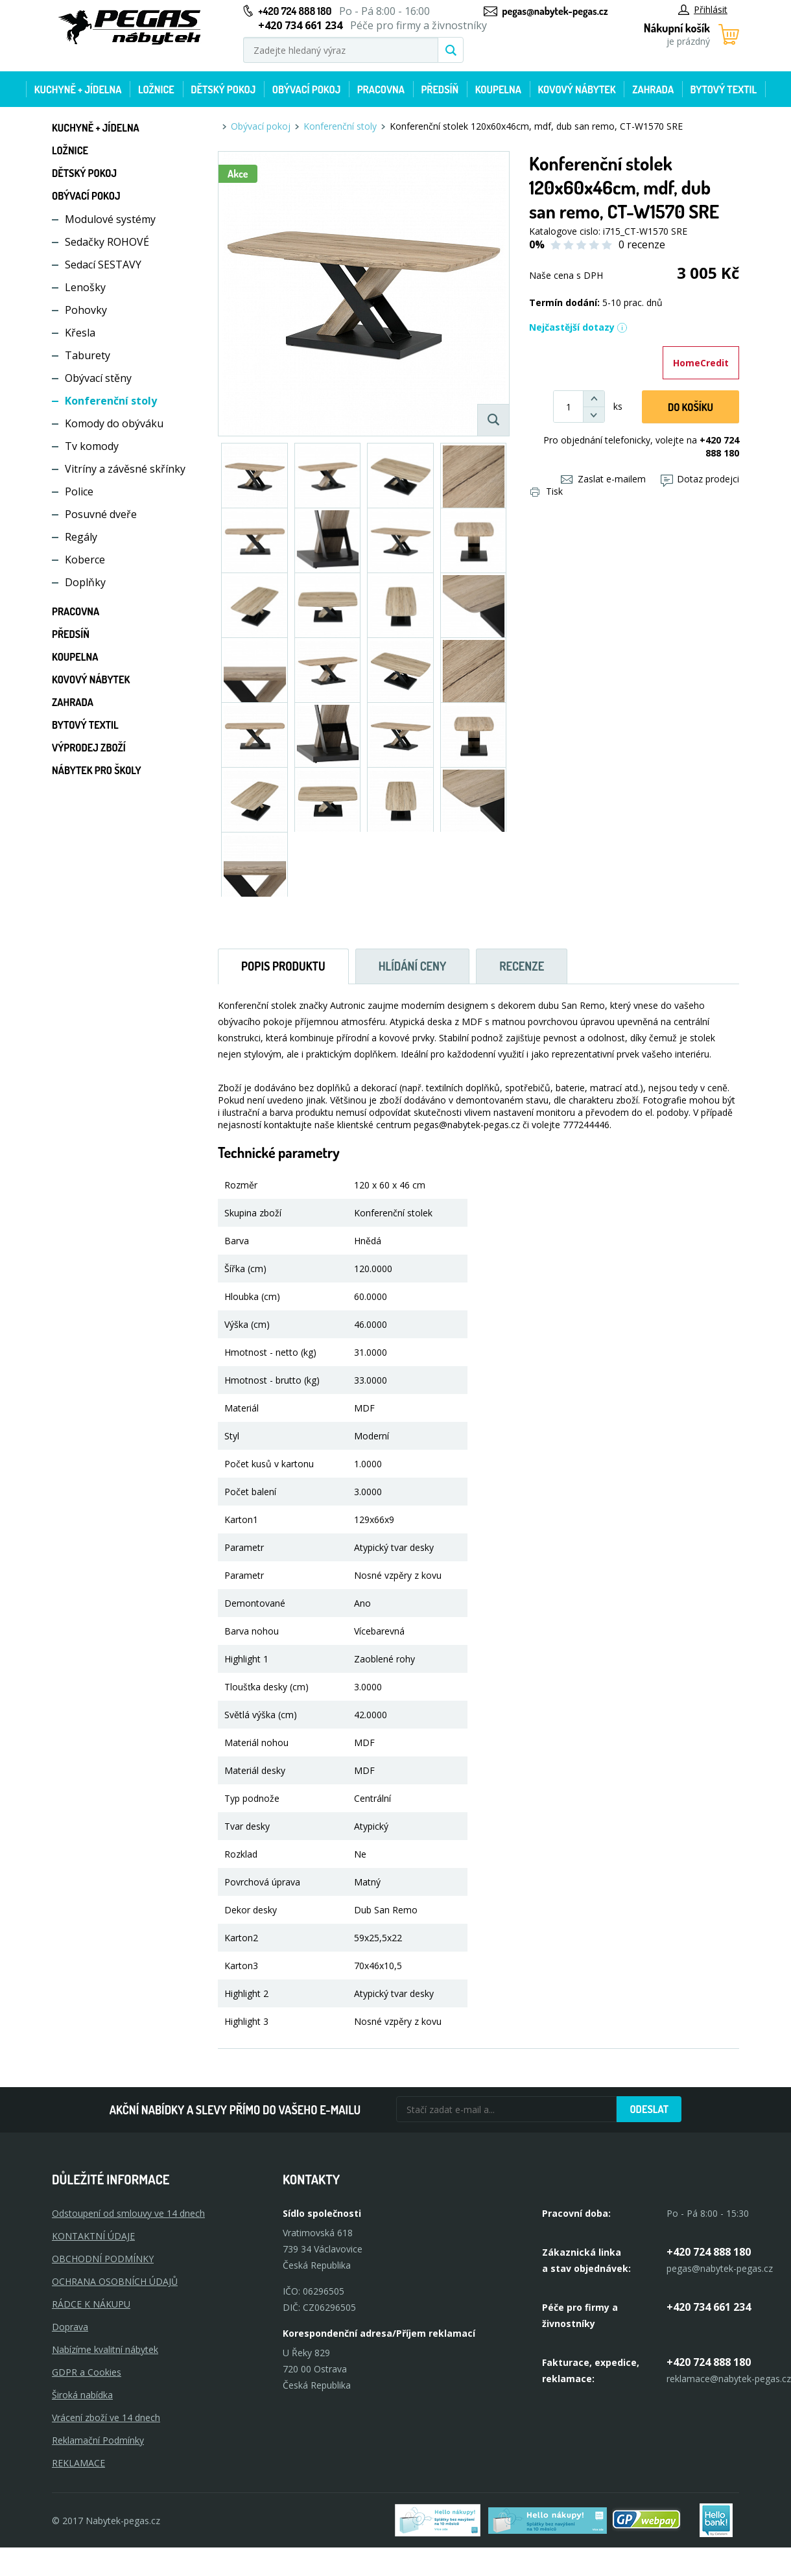 The width and height of the screenshot is (791, 2576). What do you see at coordinates (578, 327) in the screenshot?
I see `Nejčastější dotazy` at bounding box center [578, 327].